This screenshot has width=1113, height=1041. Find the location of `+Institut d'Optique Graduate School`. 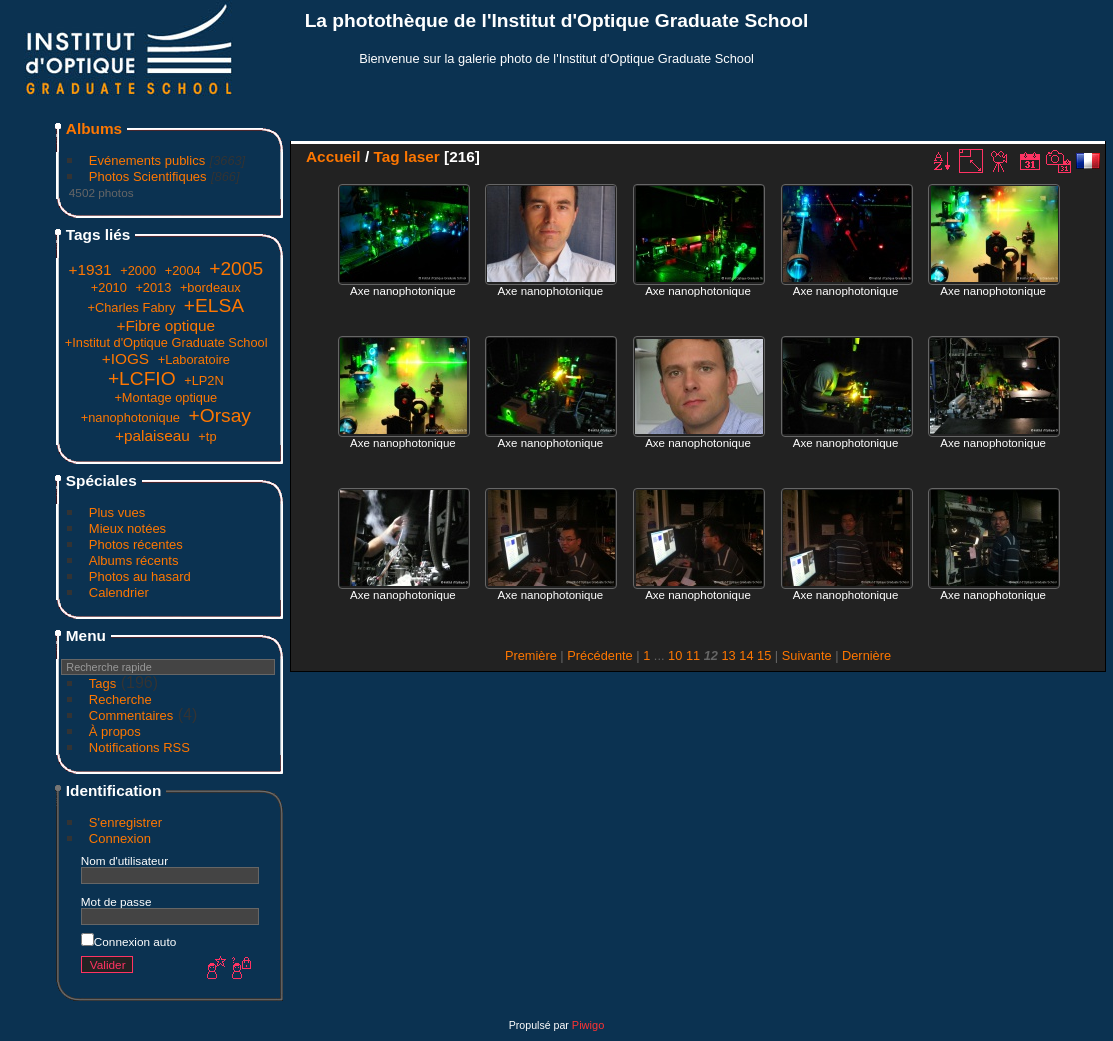

+Institut d'Optique Graduate School is located at coordinates (166, 342).